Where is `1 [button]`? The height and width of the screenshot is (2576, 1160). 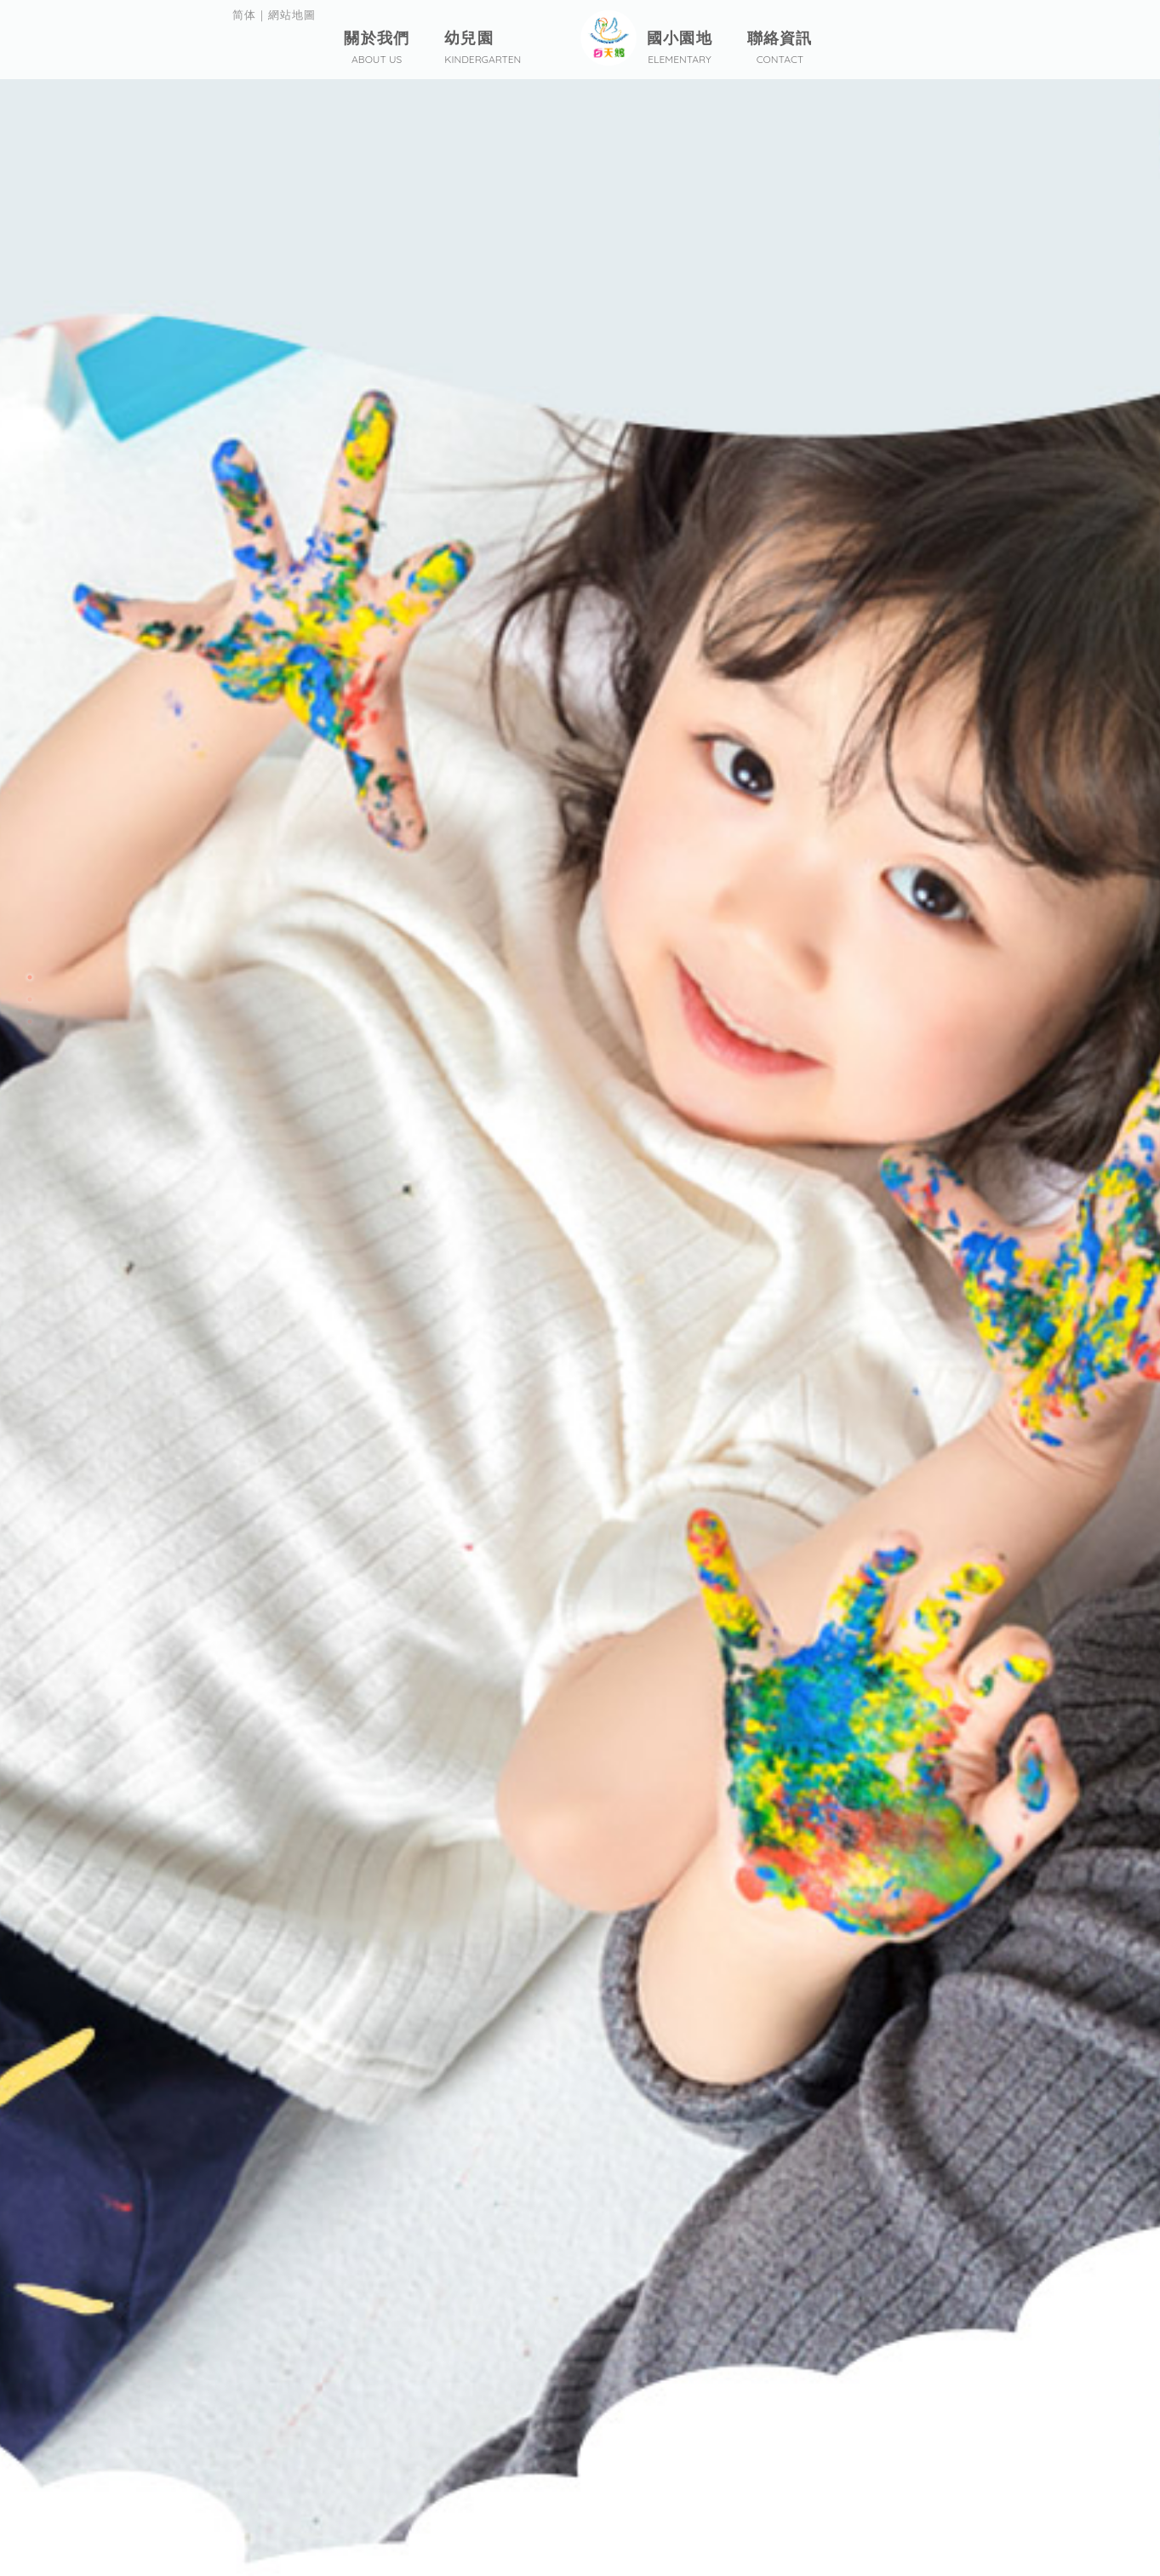
1 [button] is located at coordinates (29, 977).